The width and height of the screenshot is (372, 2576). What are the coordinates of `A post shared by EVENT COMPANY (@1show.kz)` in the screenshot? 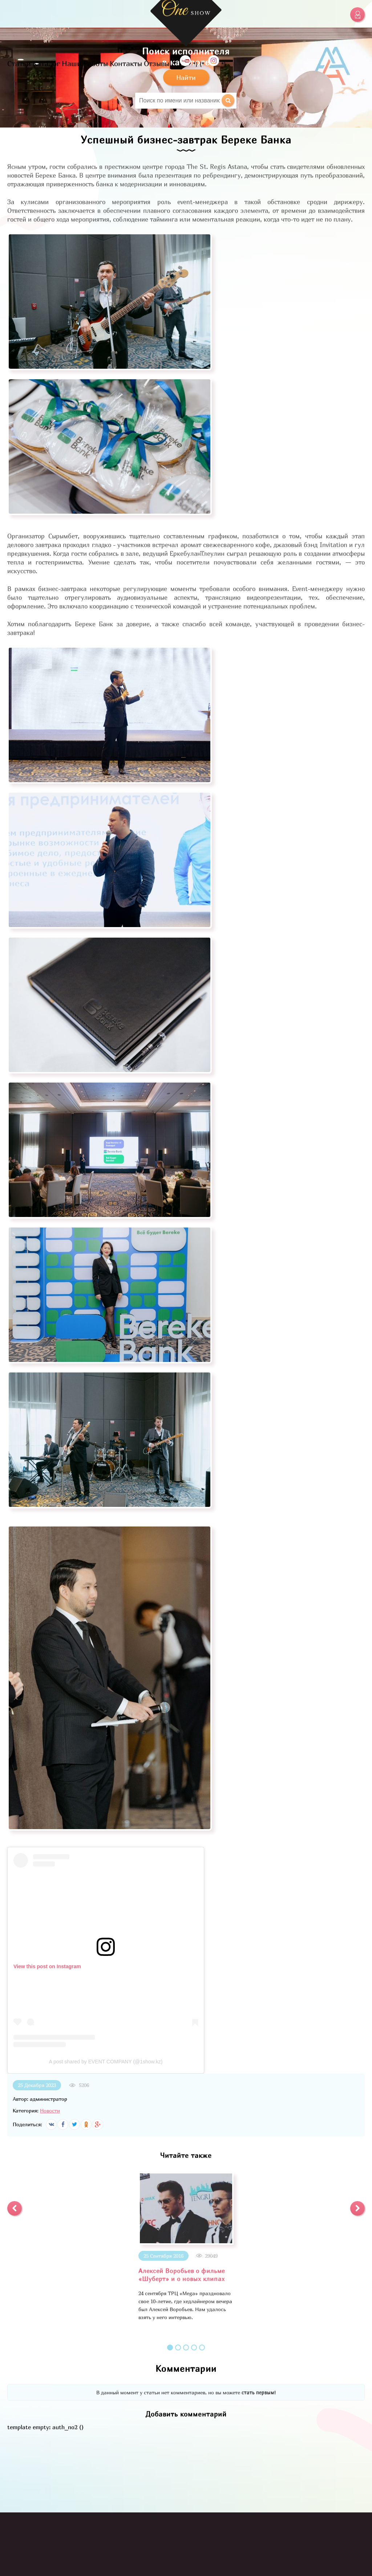 It's located at (106, 2062).